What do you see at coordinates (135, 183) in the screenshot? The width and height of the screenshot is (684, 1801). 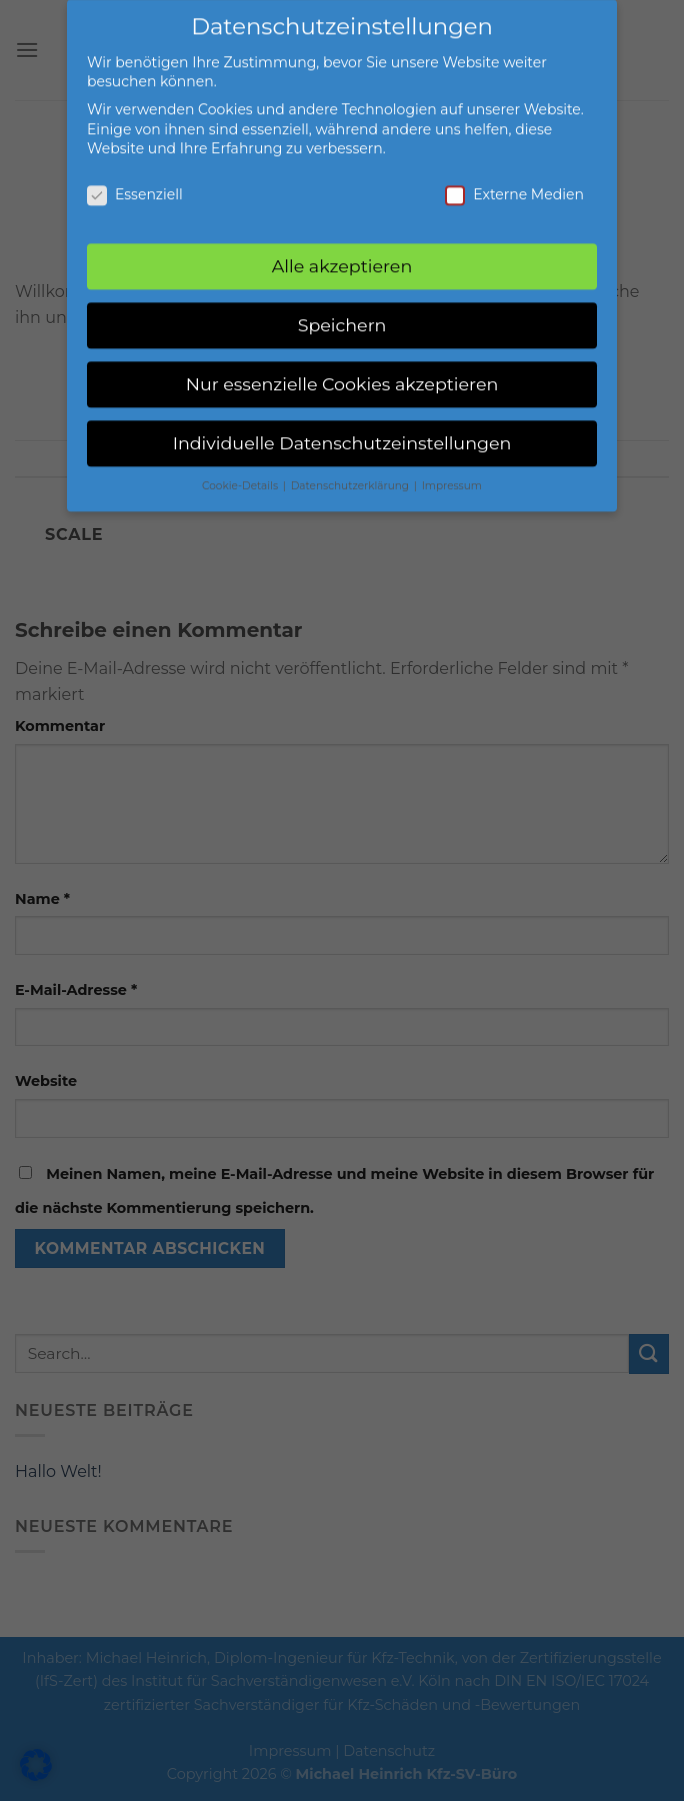 I see `Essenziell` at bounding box center [135, 183].